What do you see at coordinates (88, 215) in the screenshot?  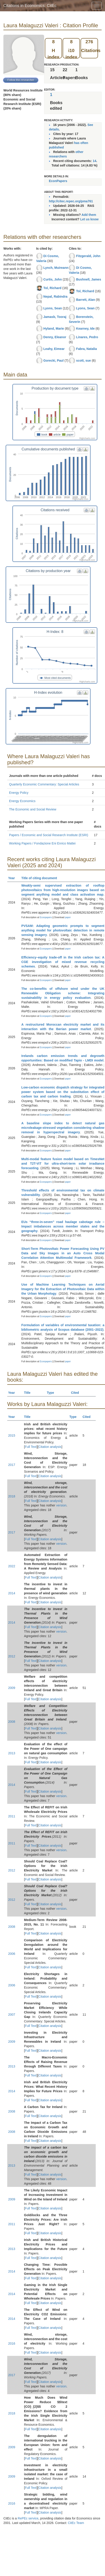 I see `Add them` at bounding box center [88, 215].